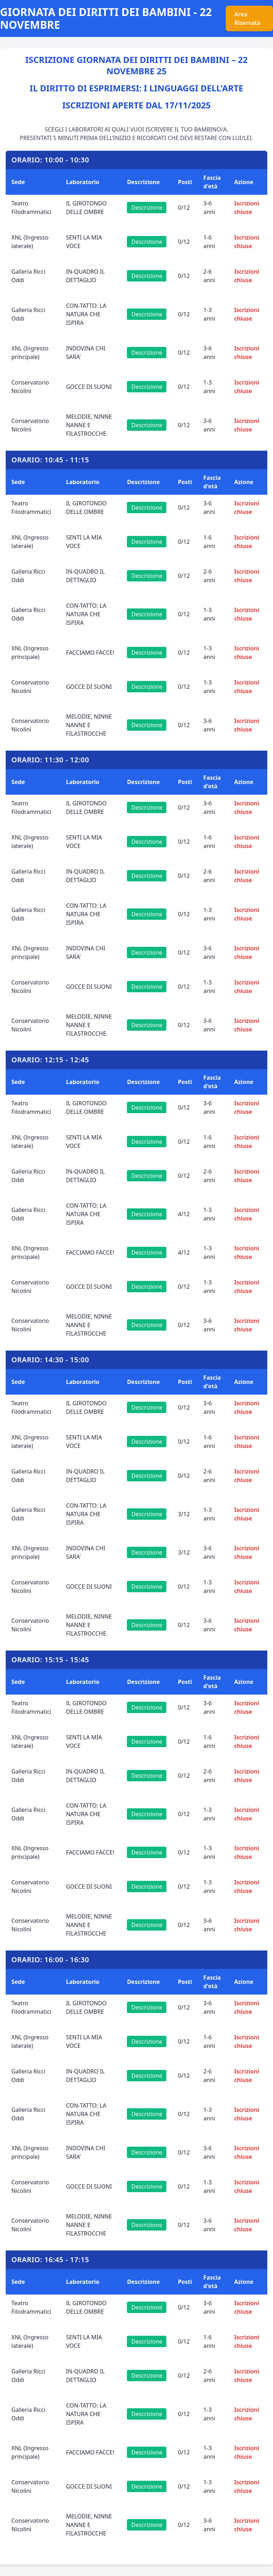 This screenshot has width=273, height=2576. Describe the element at coordinates (247, 18) in the screenshot. I see `Area Riservata` at that location.